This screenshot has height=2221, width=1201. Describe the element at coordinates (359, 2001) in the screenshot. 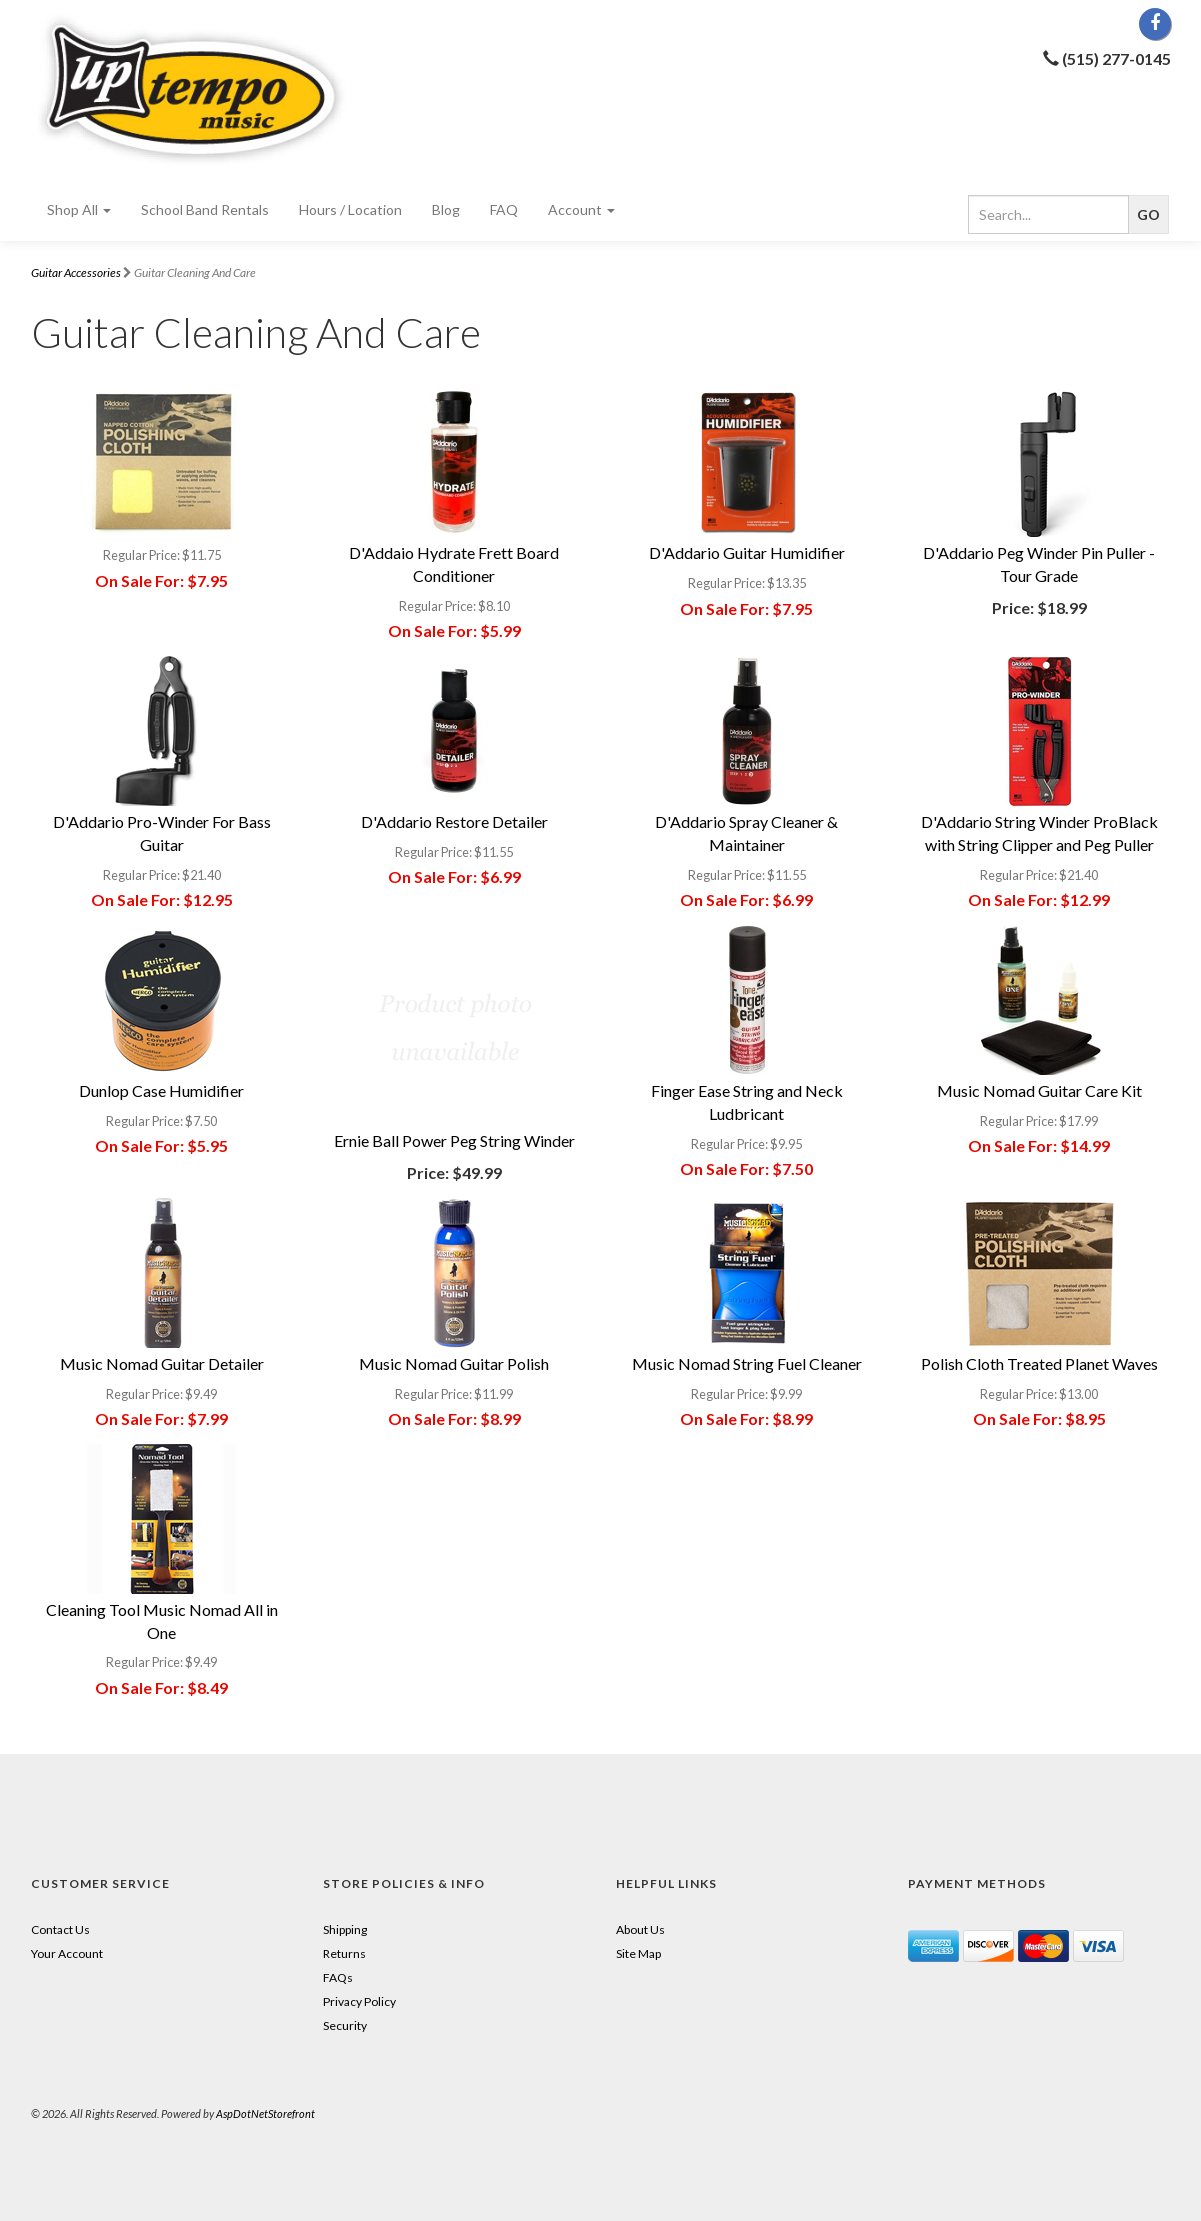

I see `Privacy Policy` at that location.